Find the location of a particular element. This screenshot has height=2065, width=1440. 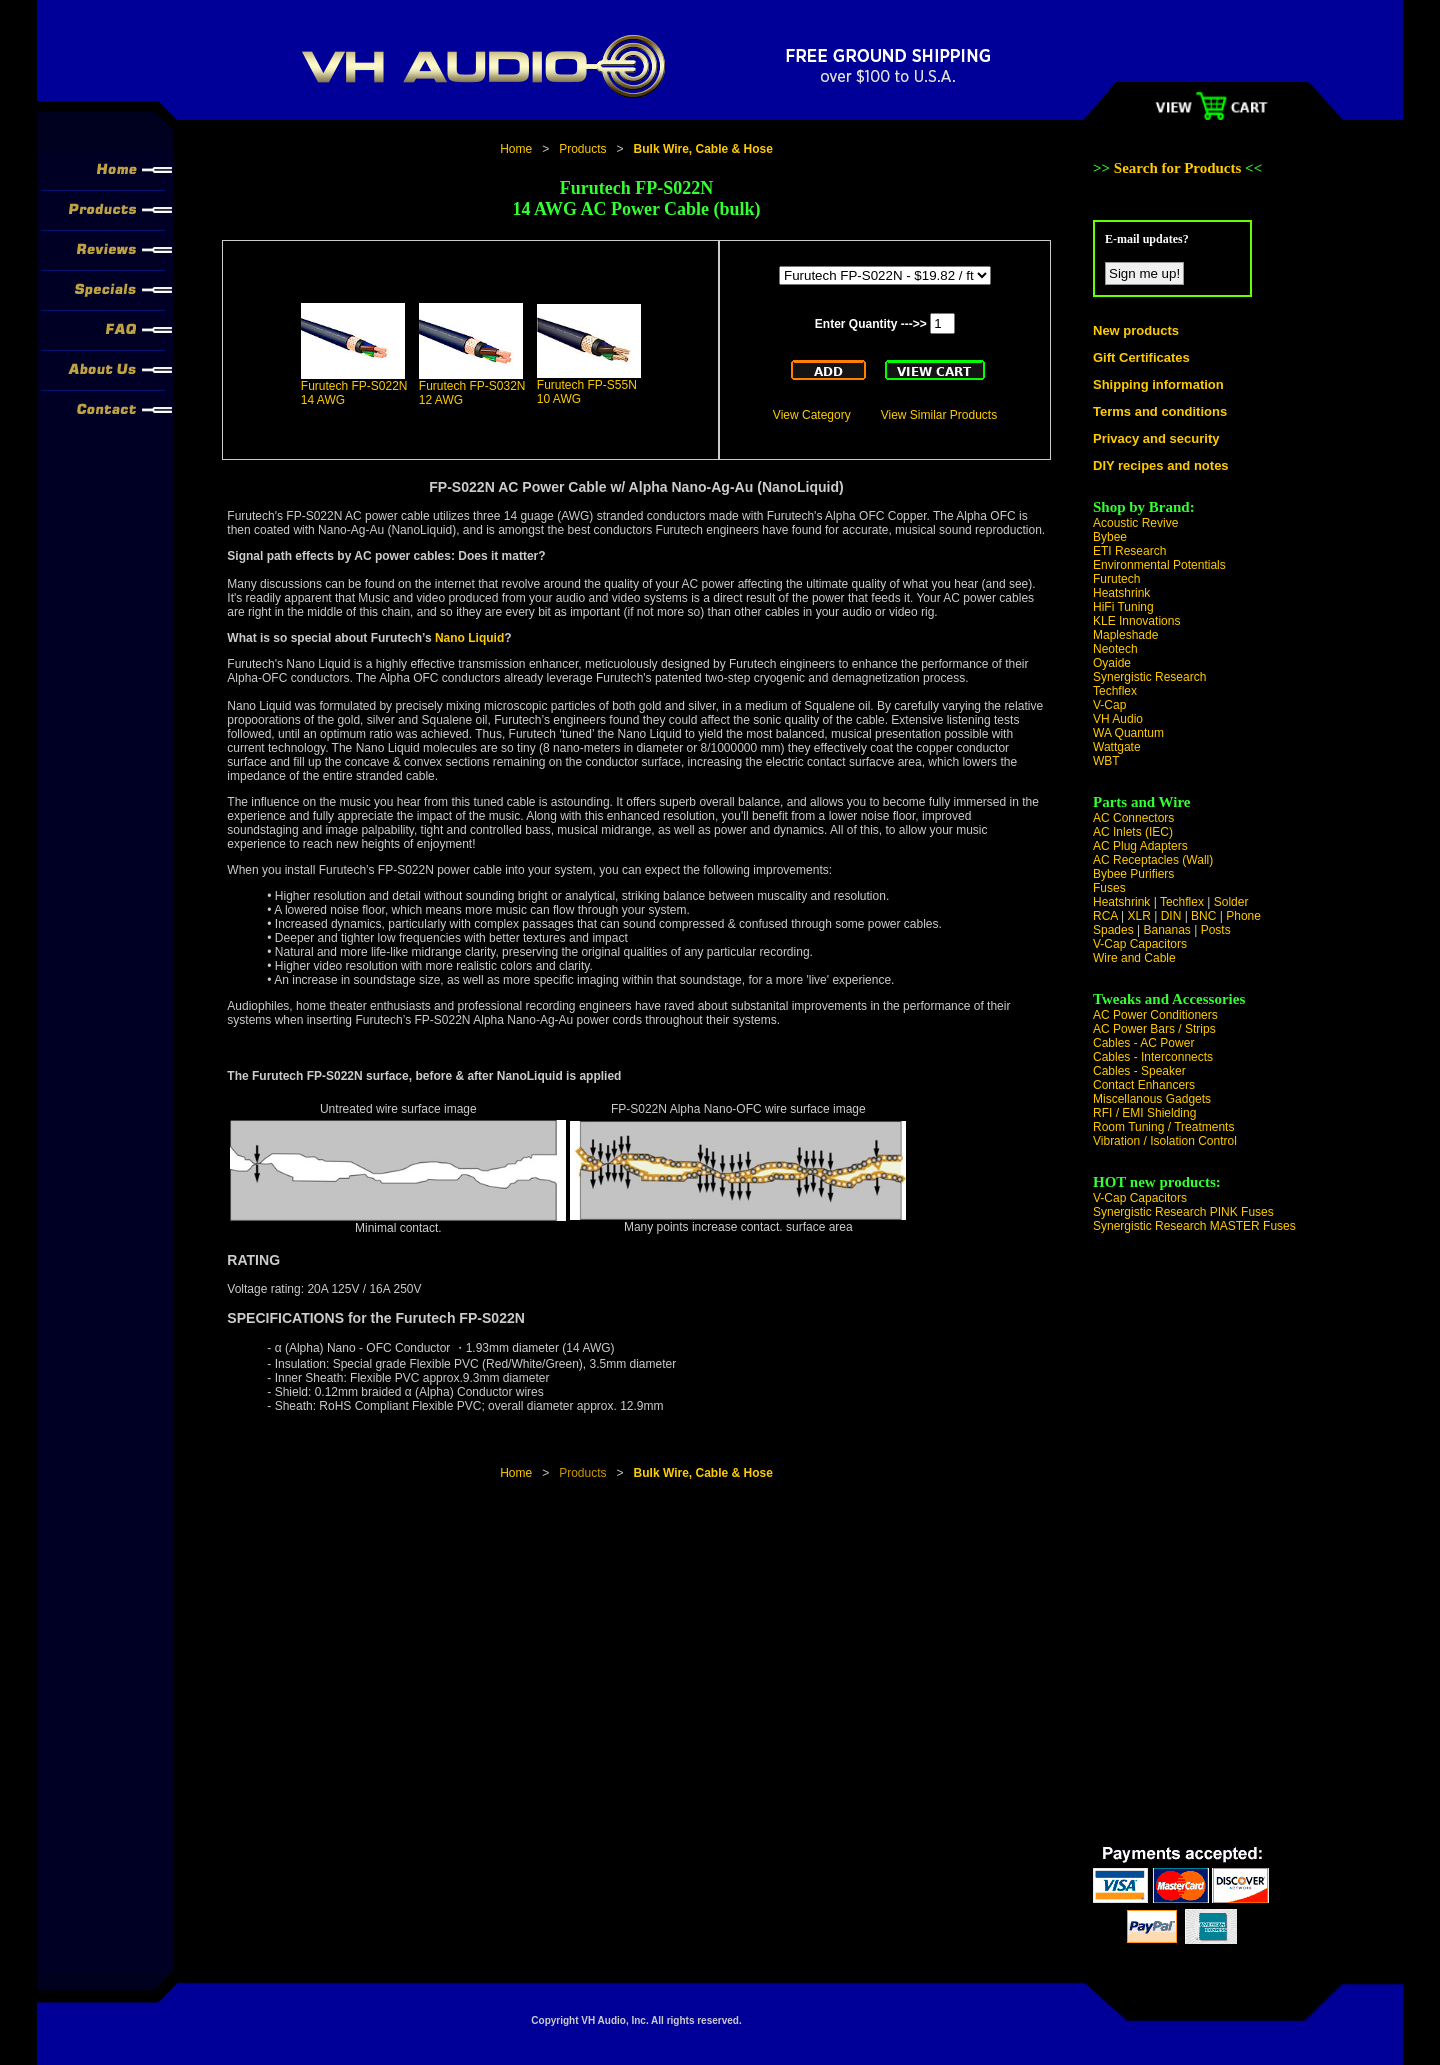

WBT is located at coordinates (1106, 761).